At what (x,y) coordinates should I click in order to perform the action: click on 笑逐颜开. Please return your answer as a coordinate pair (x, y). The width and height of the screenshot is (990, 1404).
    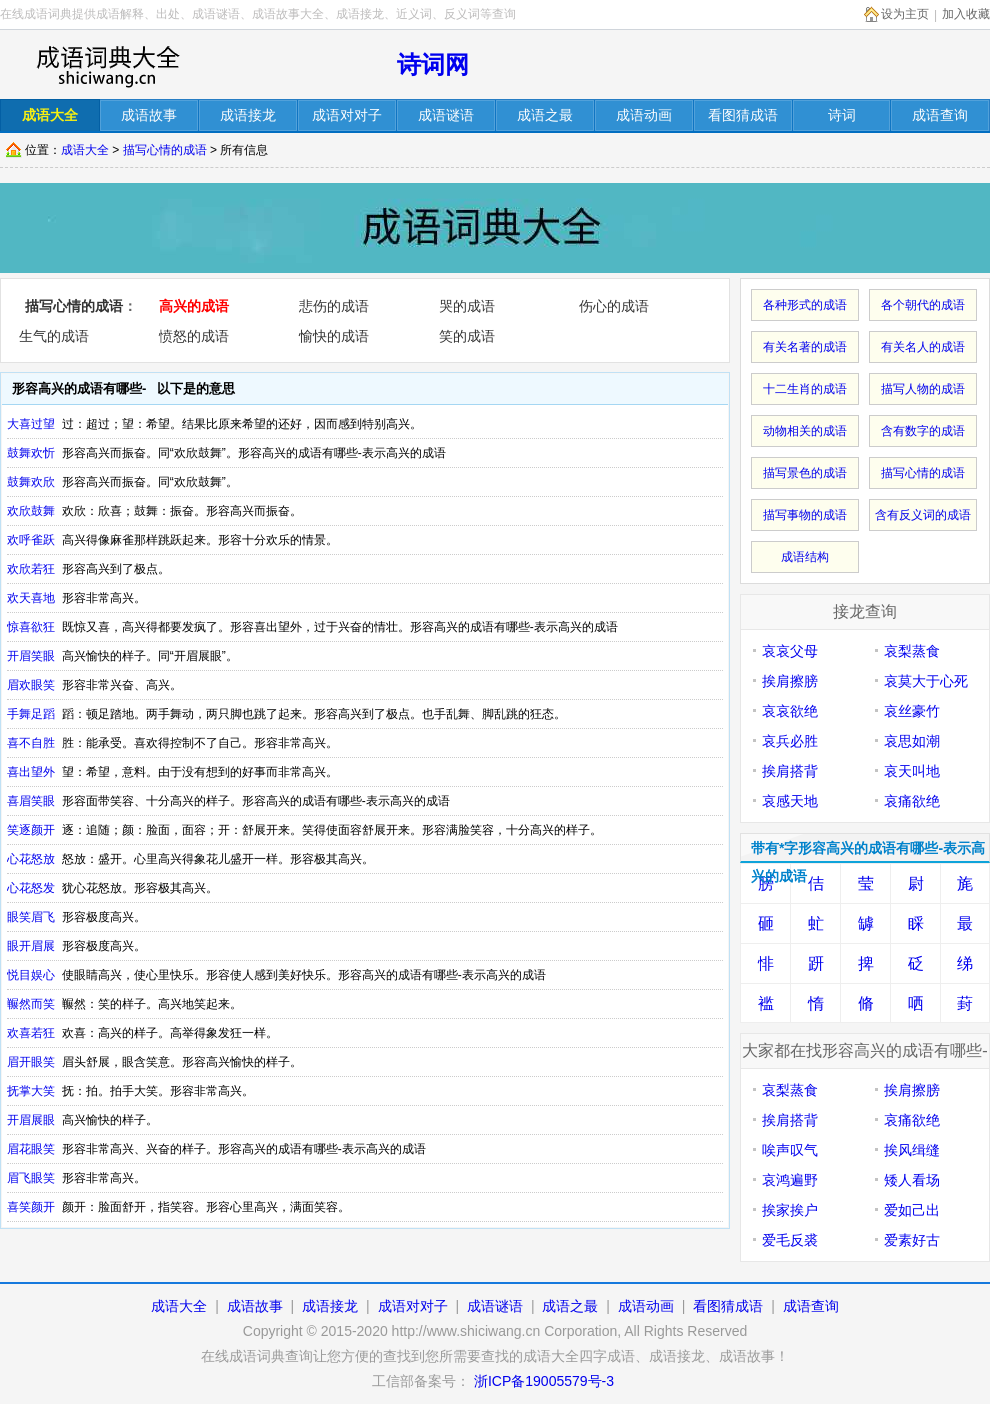
    Looking at the image, I should click on (31, 830).